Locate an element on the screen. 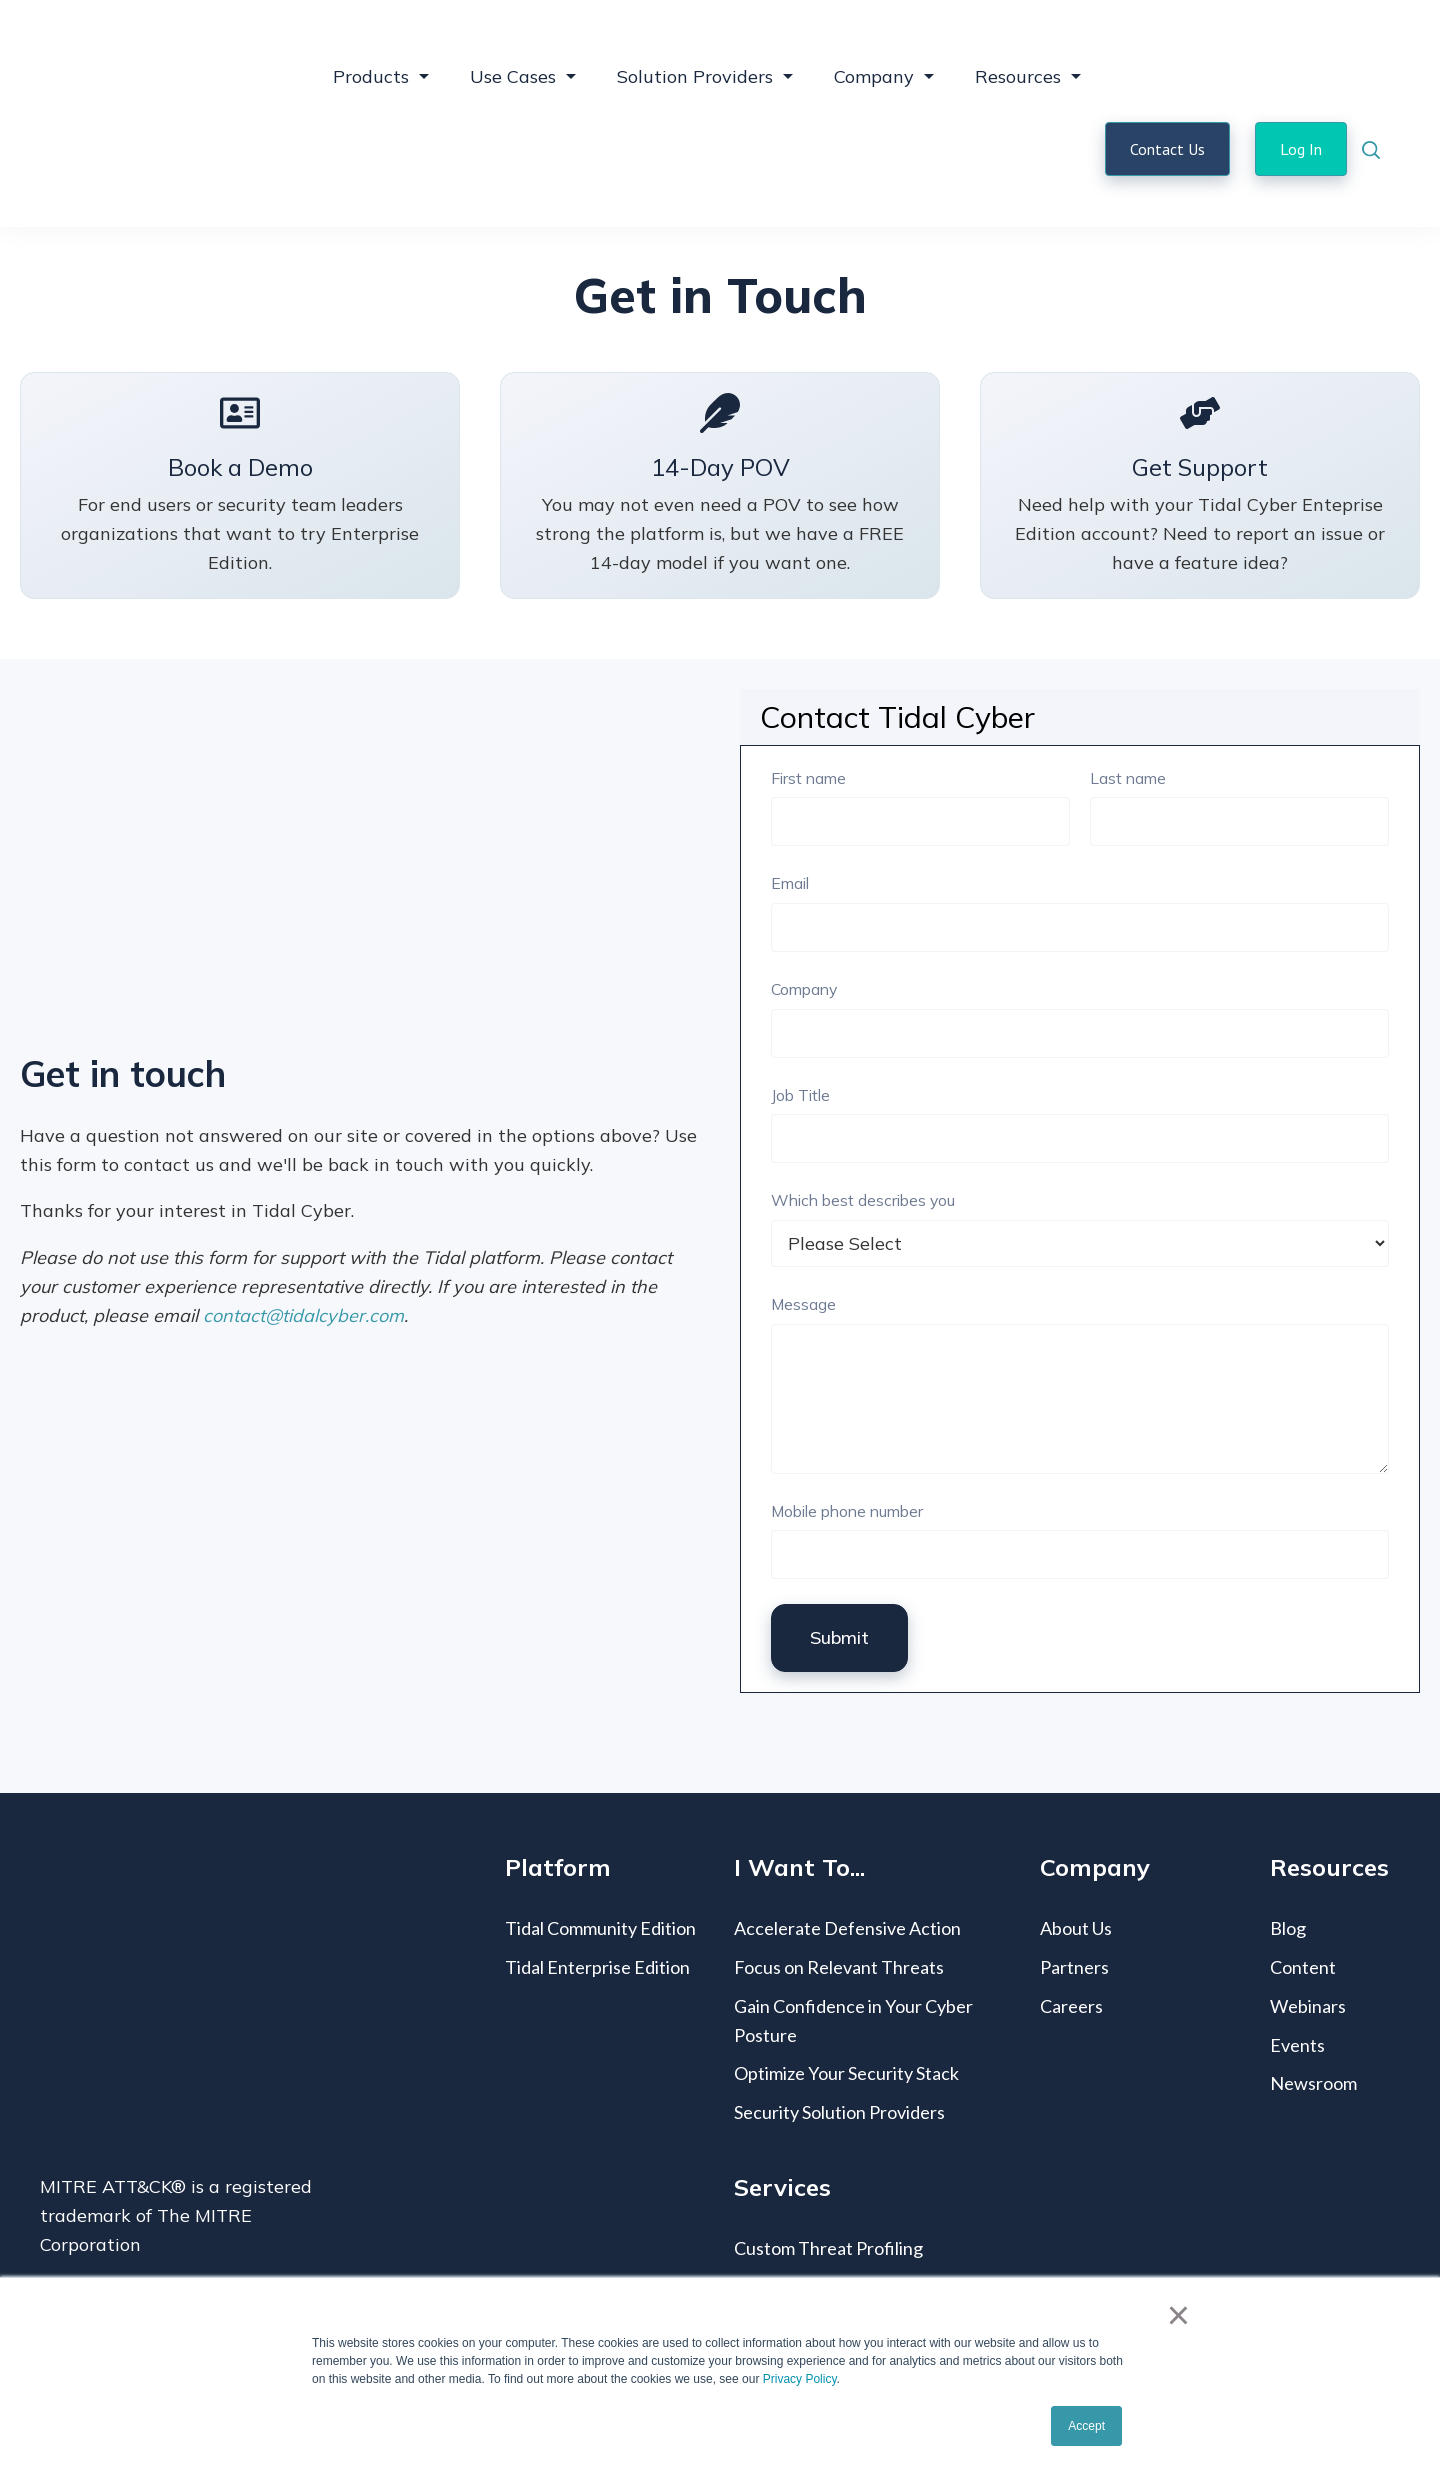 This screenshot has height=2472, width=1440. Blog [menuitem] is located at coordinates (1288, 1857).